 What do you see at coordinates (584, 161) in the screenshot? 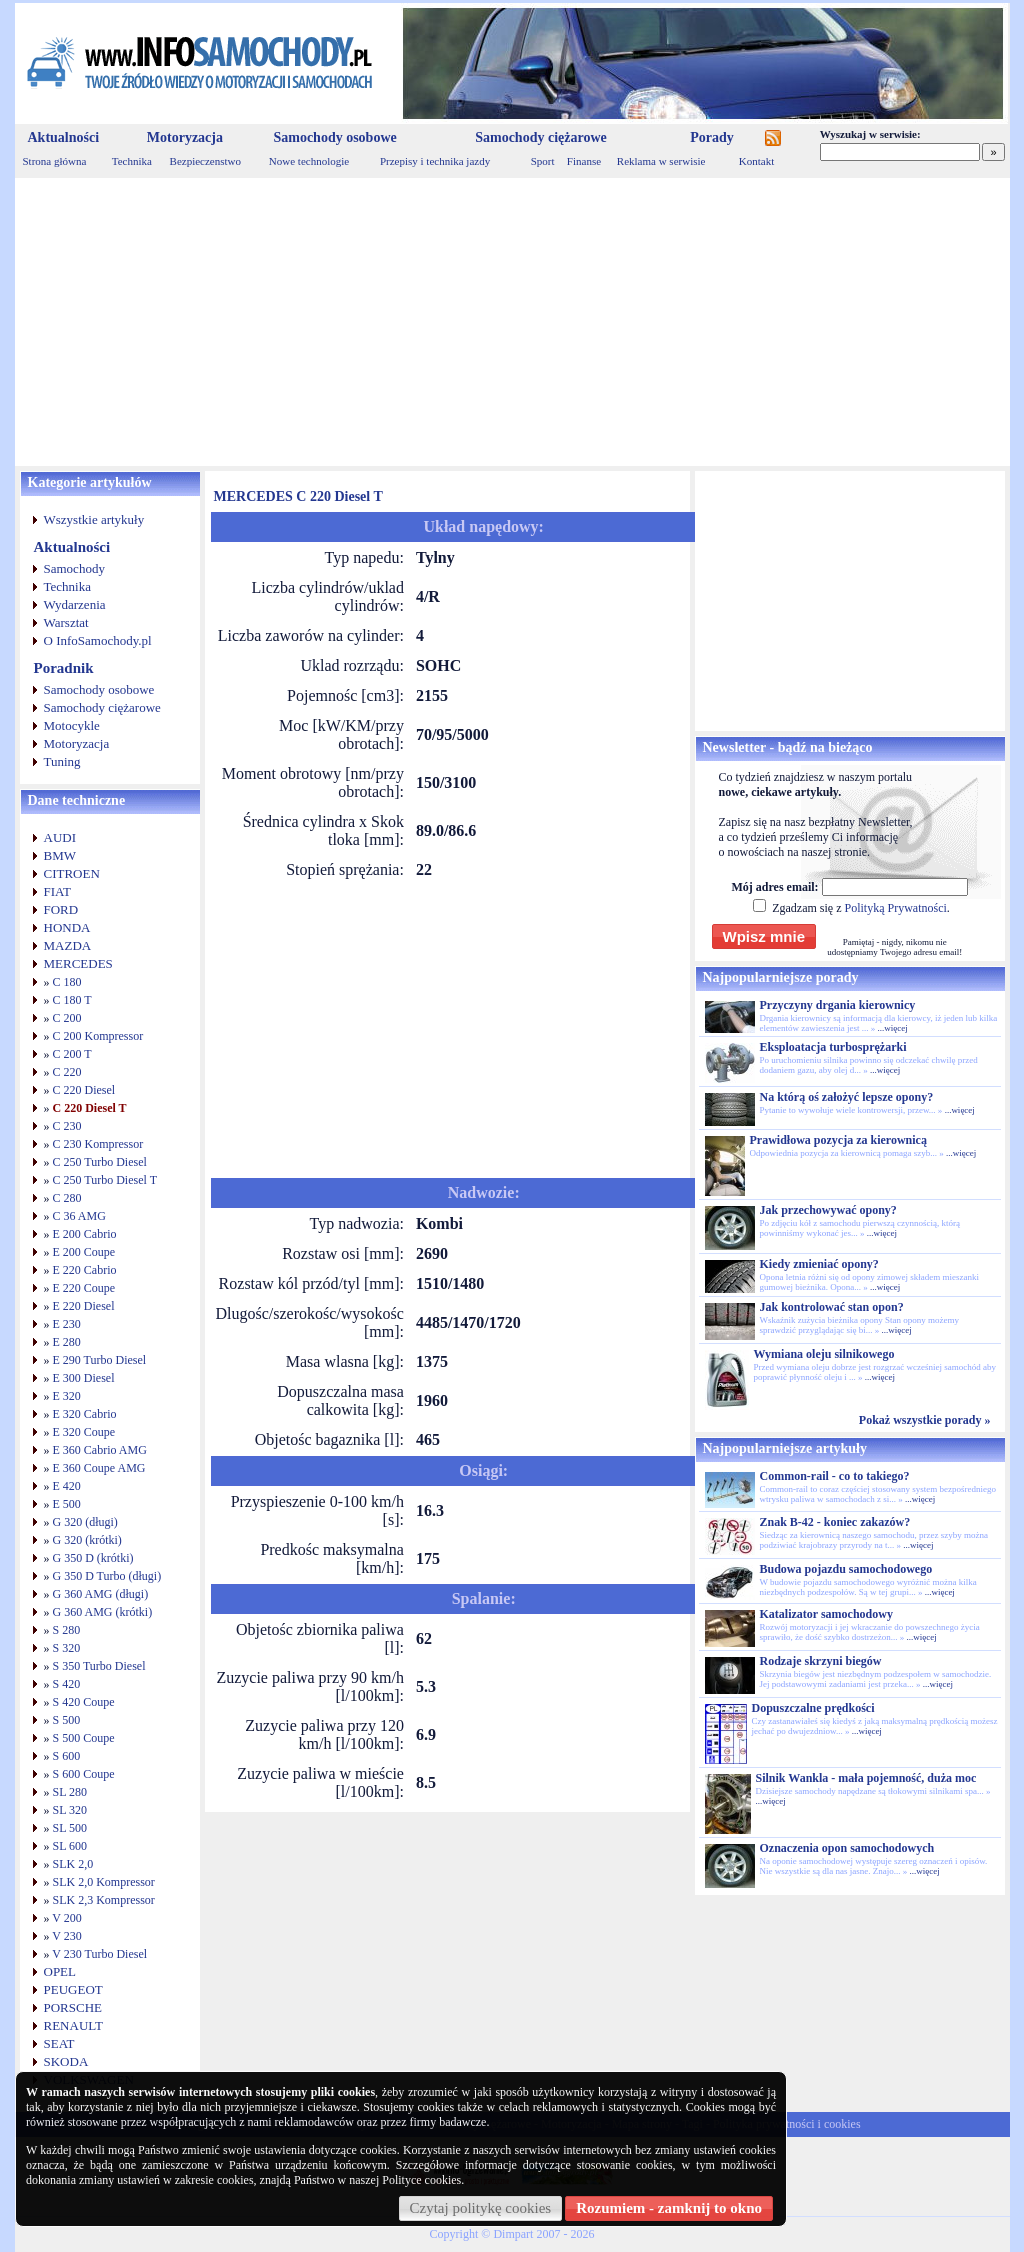
I see `Finanse` at bounding box center [584, 161].